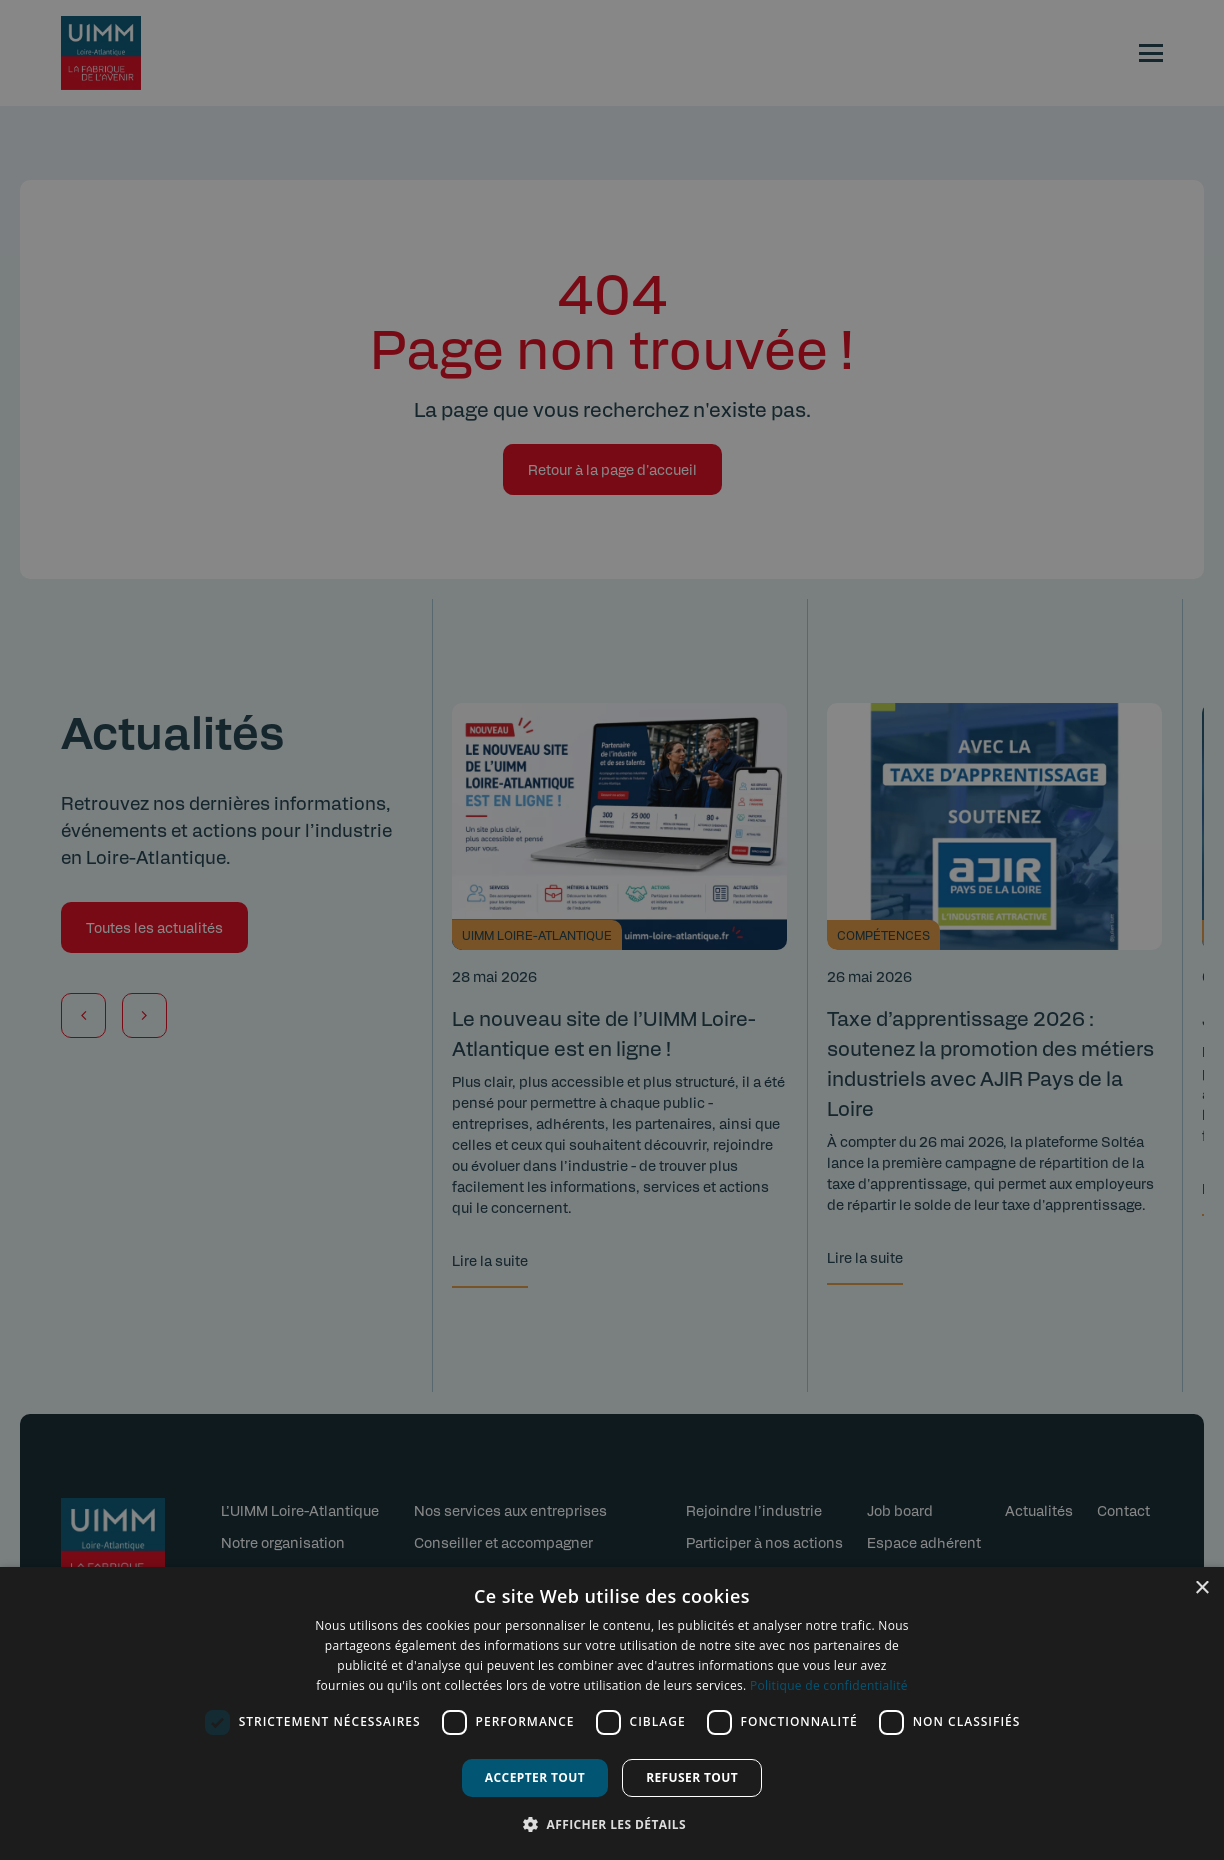 The width and height of the screenshot is (1224, 1860). What do you see at coordinates (535, 1777) in the screenshot?
I see `Accepter tout [button]` at bounding box center [535, 1777].